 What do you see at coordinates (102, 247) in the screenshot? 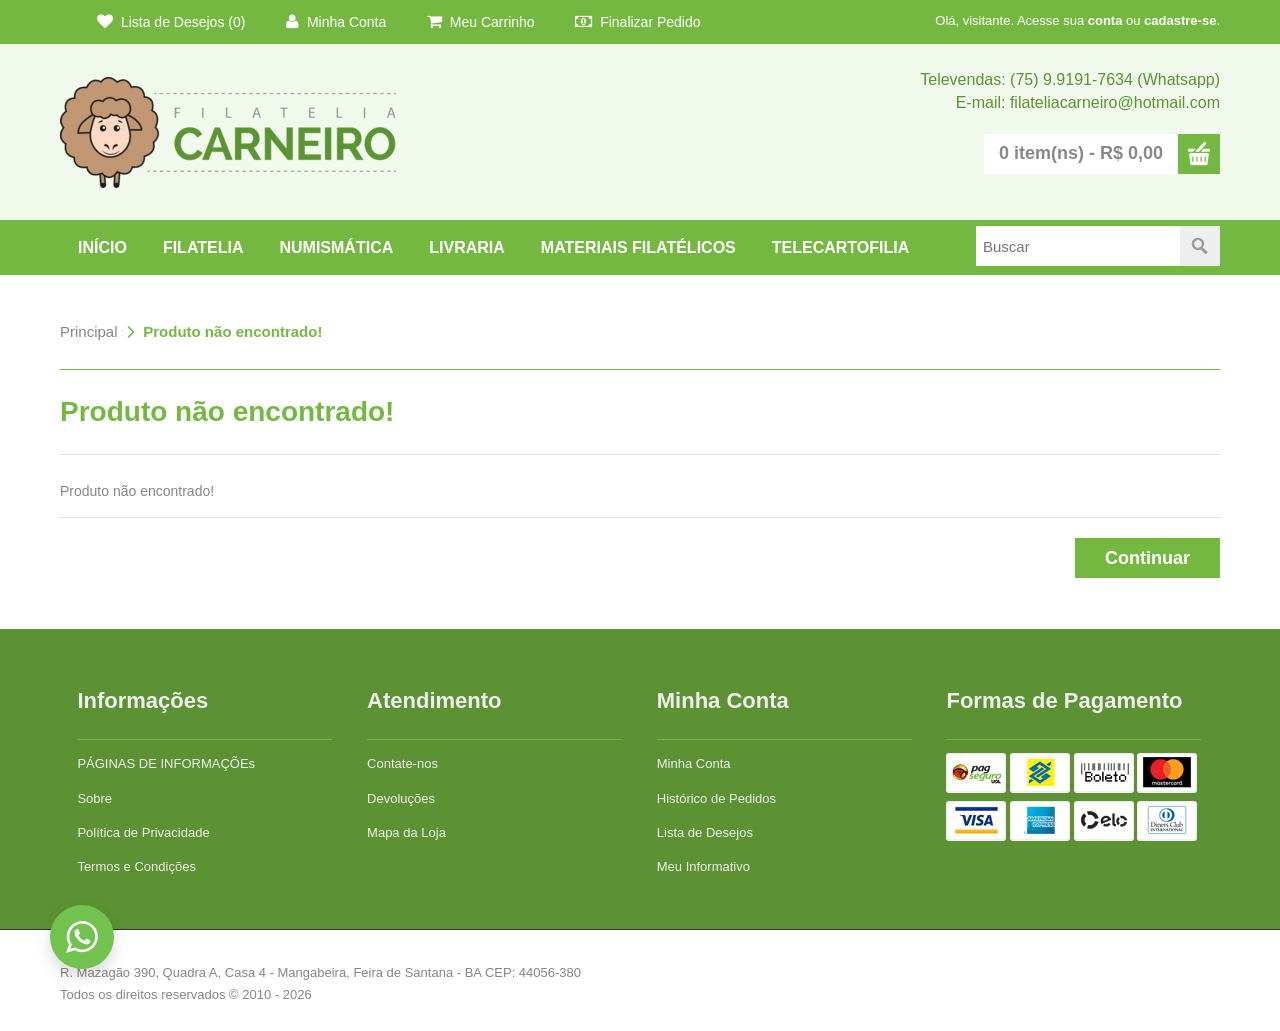
I see `Início` at bounding box center [102, 247].